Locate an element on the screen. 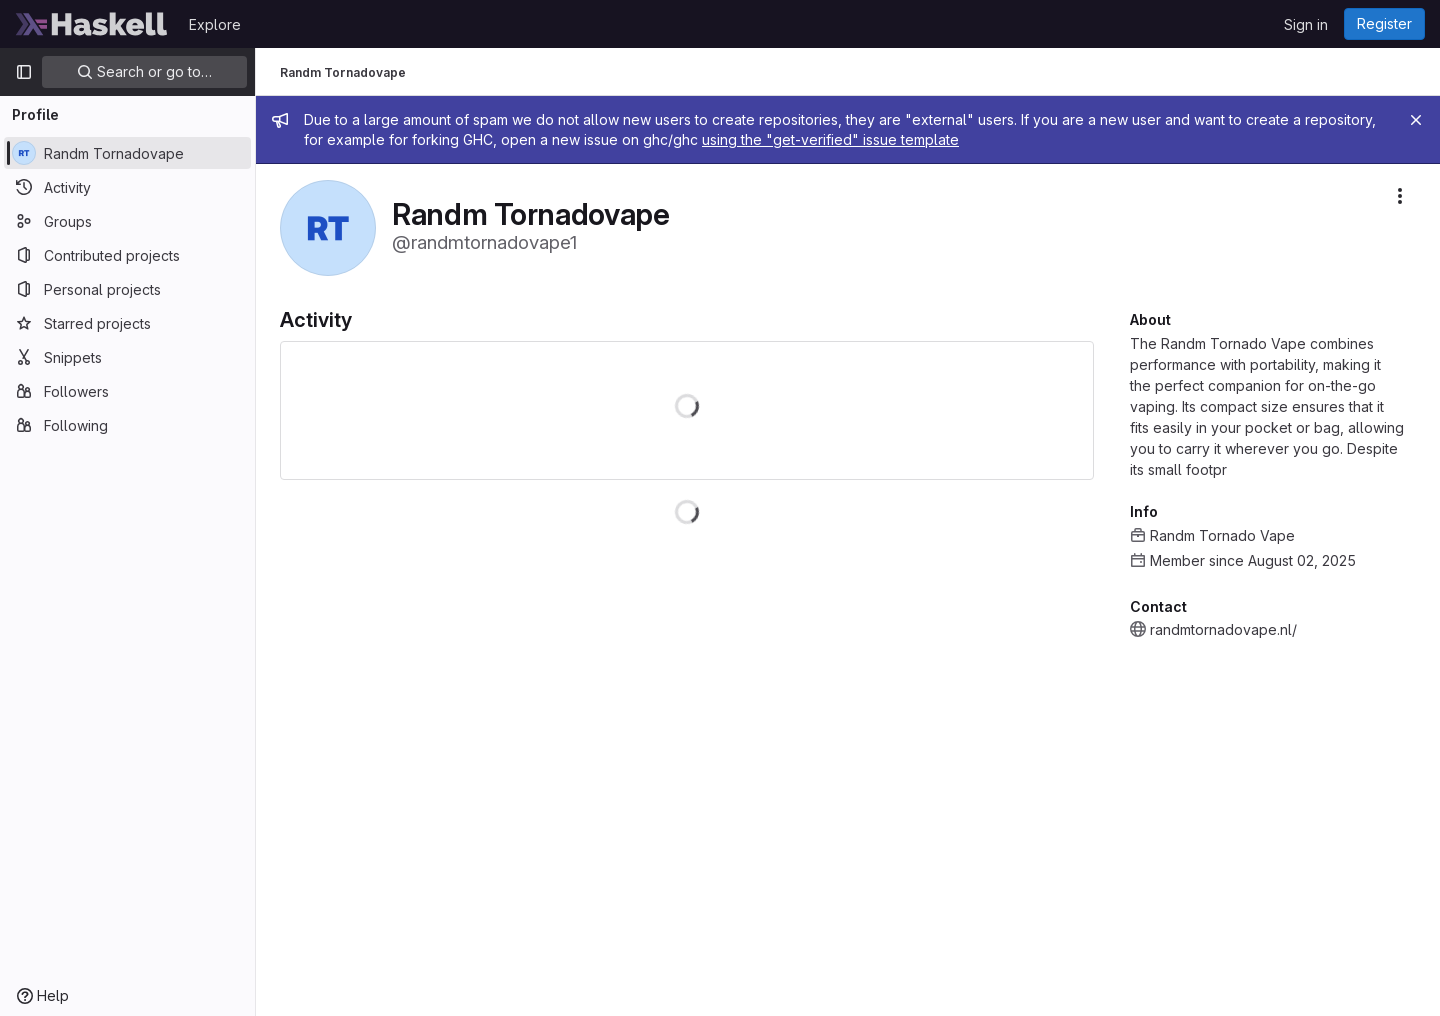 The image size is (1440, 1016). [Activity] is located at coordinates (127, 187).